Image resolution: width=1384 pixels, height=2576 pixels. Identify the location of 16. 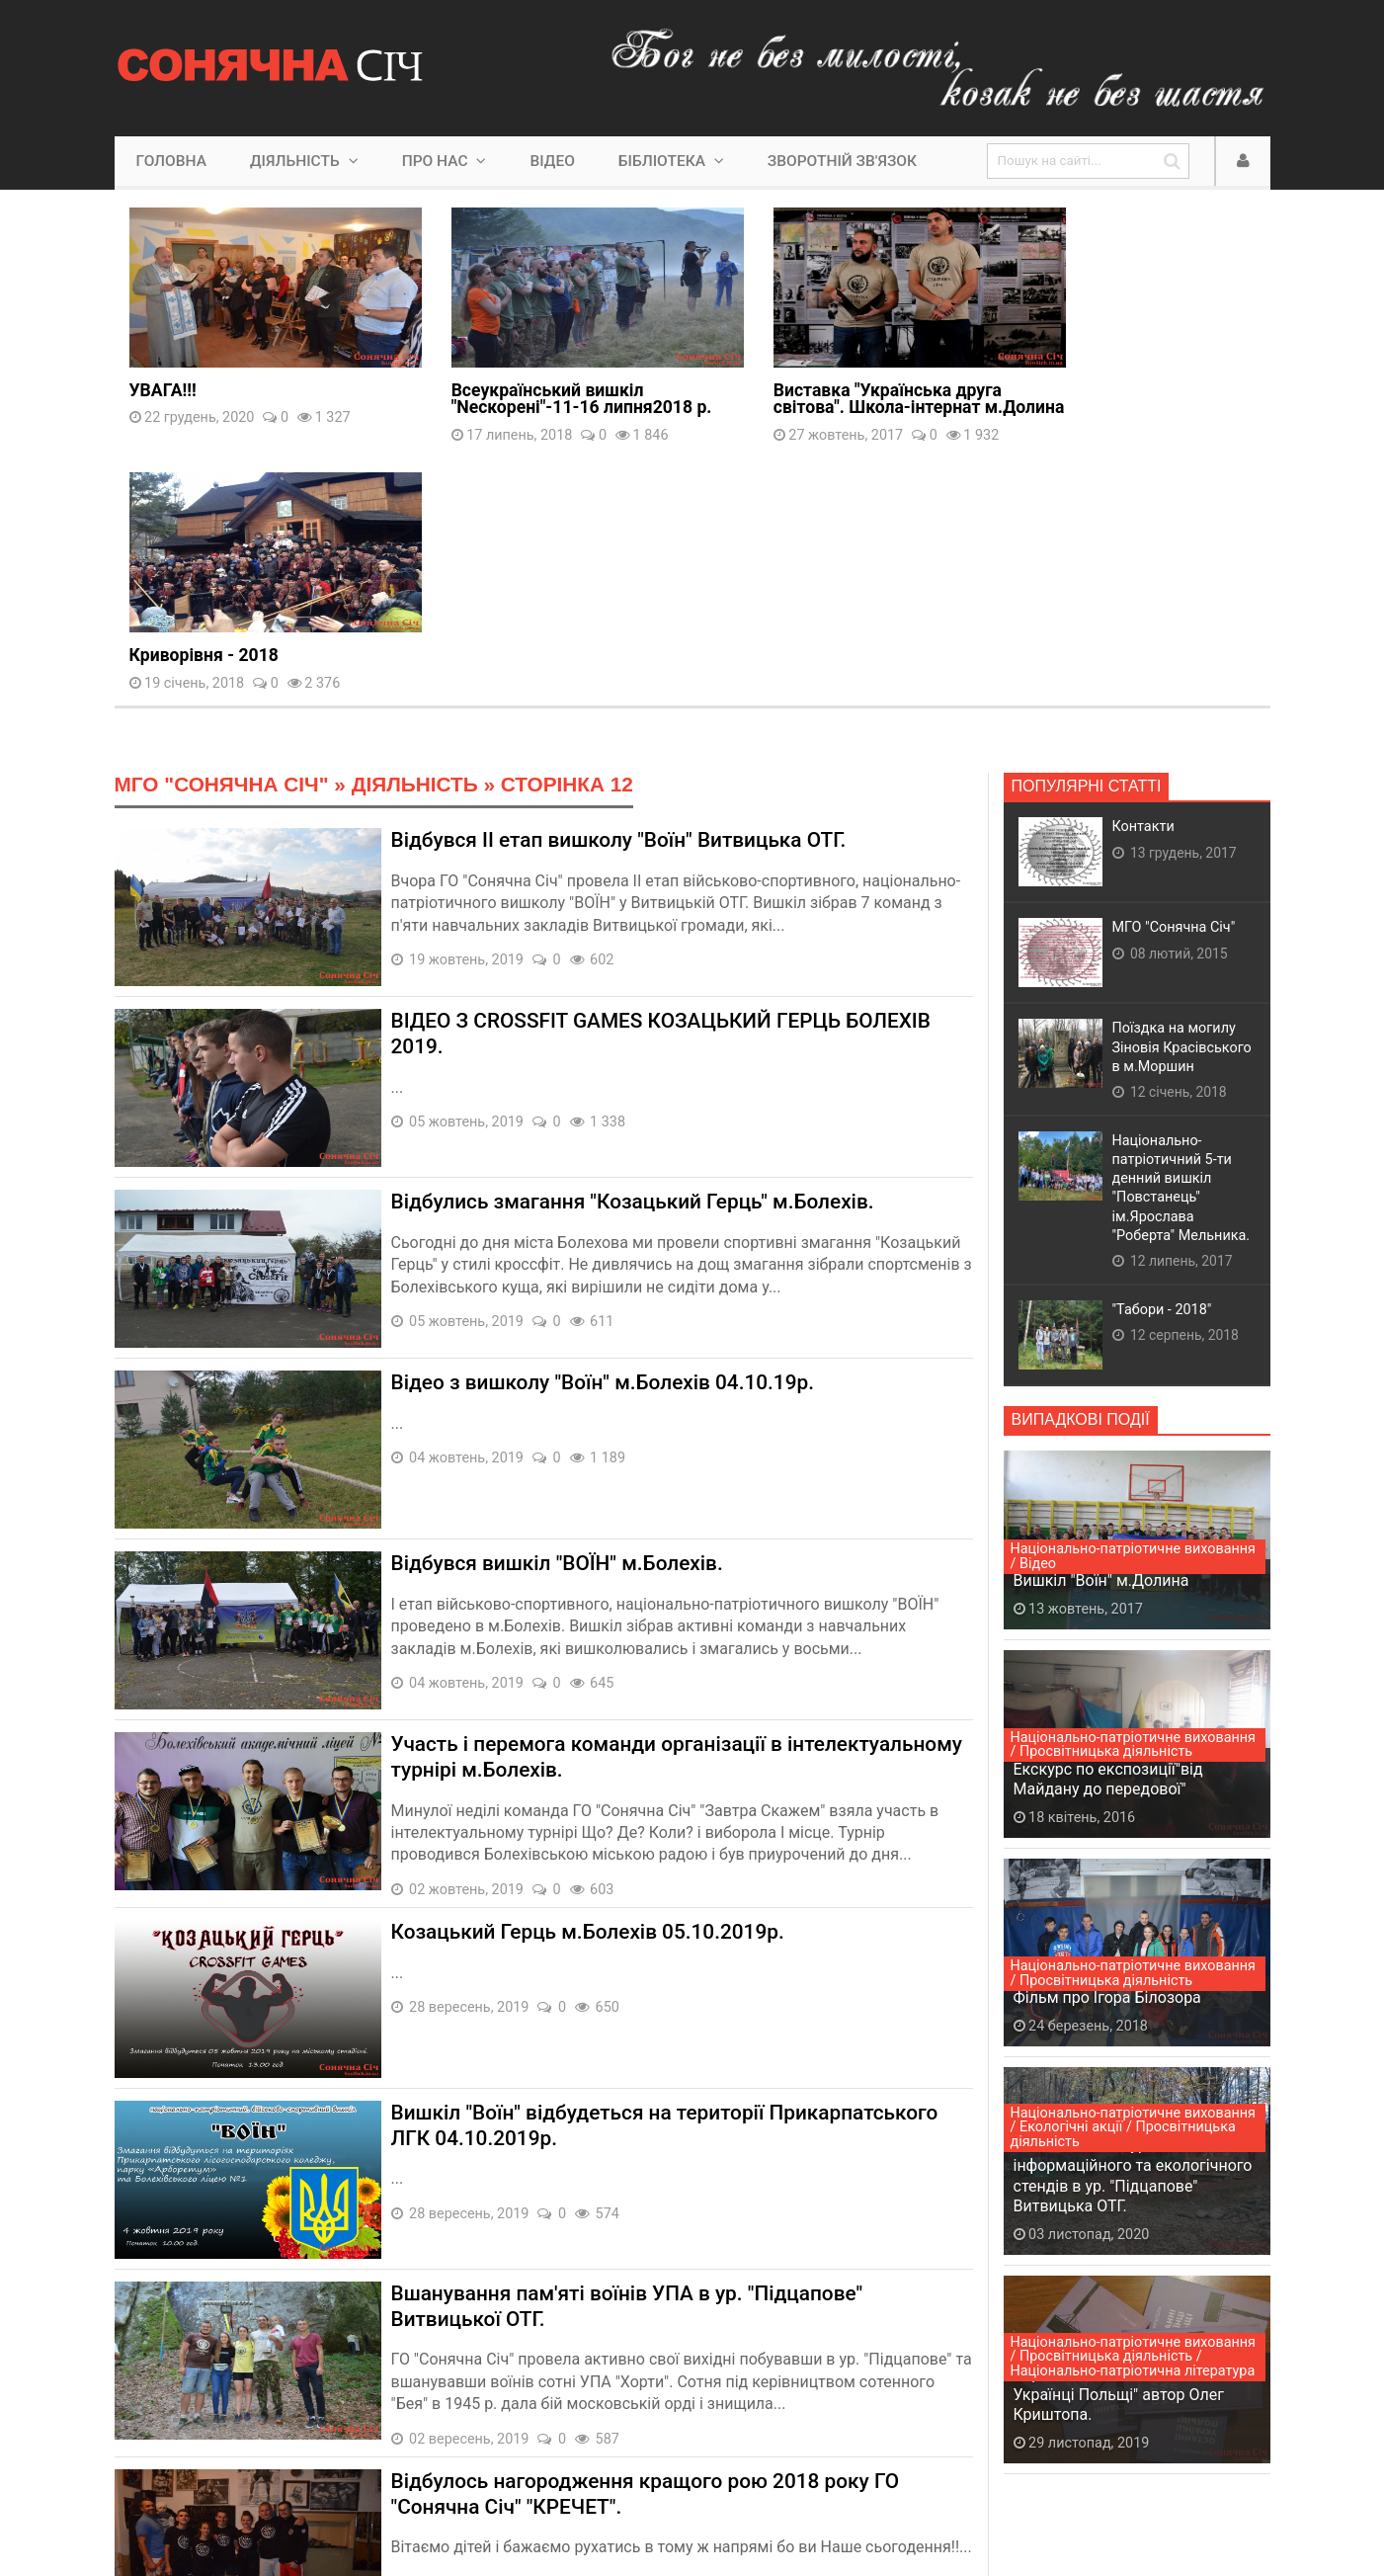
(704, 2437).